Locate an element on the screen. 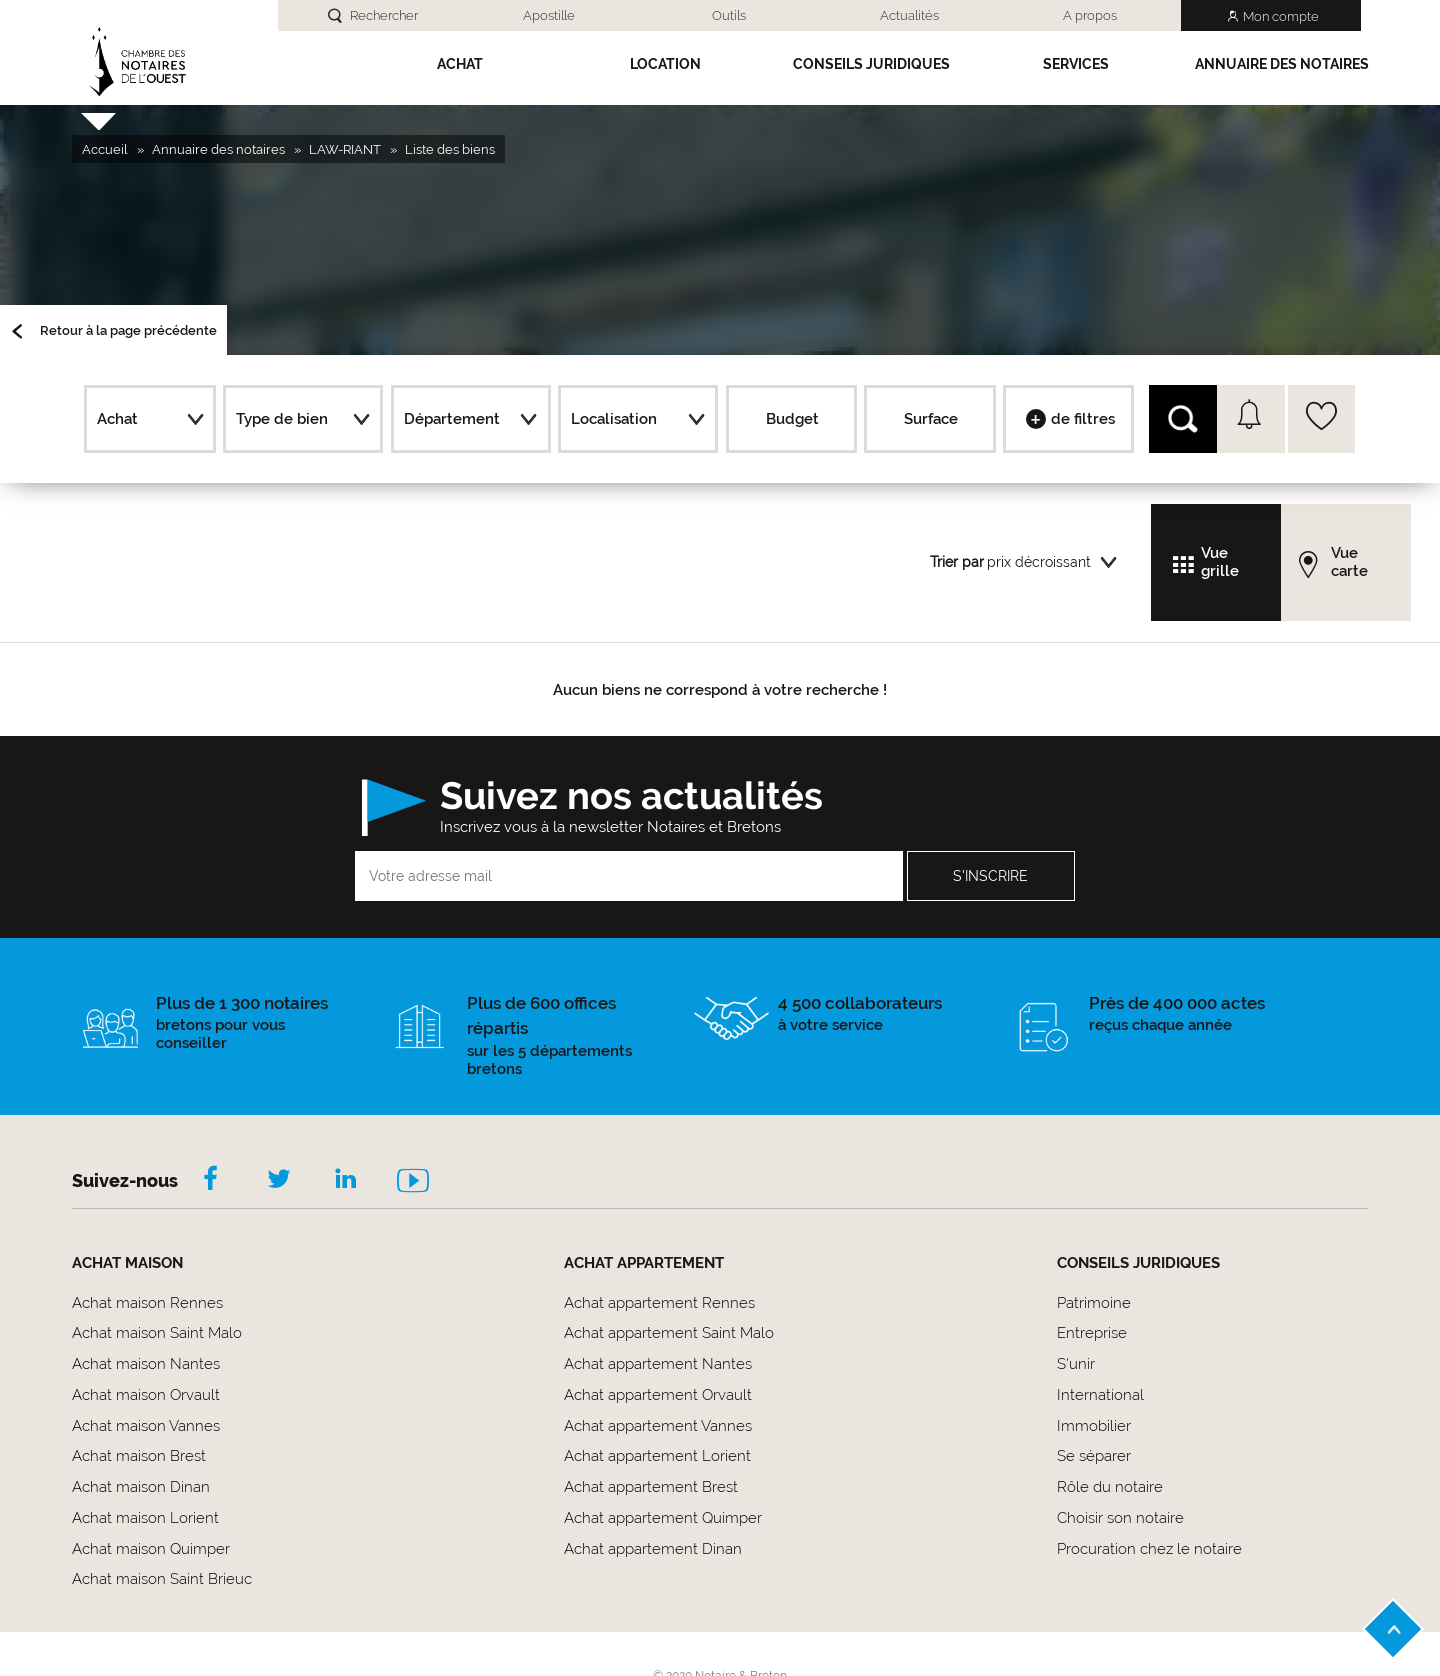 This screenshot has height=1676, width=1440. Conseils Juridiques is located at coordinates (871, 64).